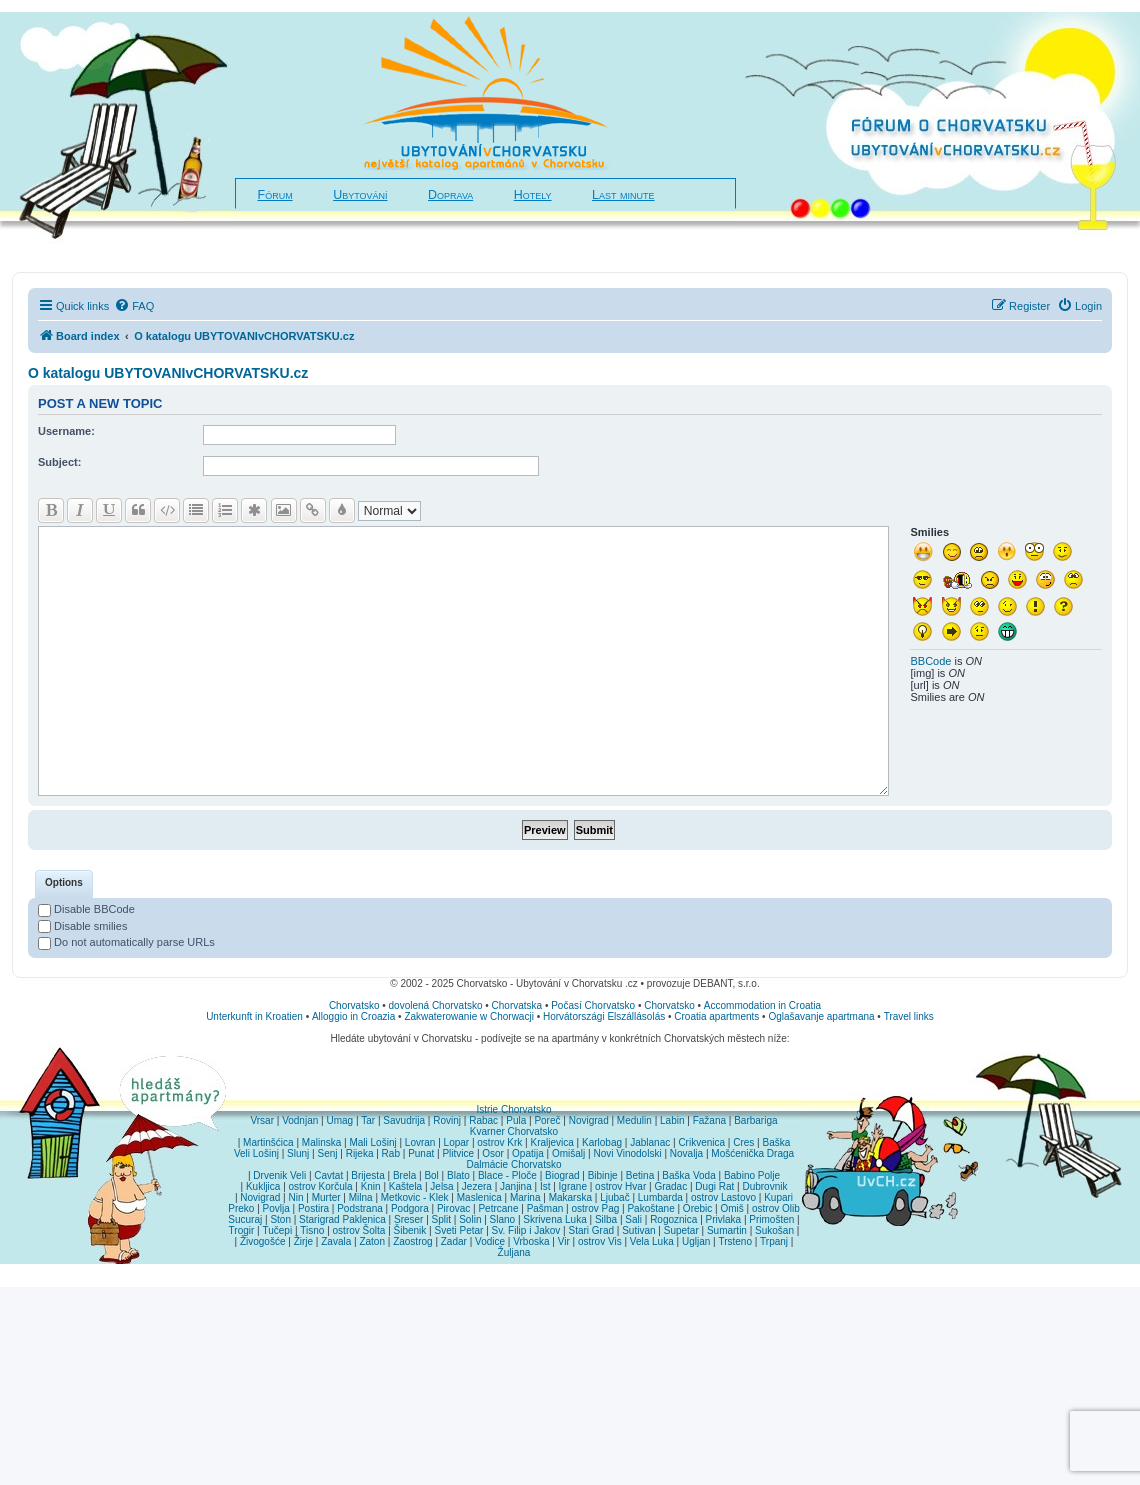  I want to click on Sumartin, so click(727, 1230).